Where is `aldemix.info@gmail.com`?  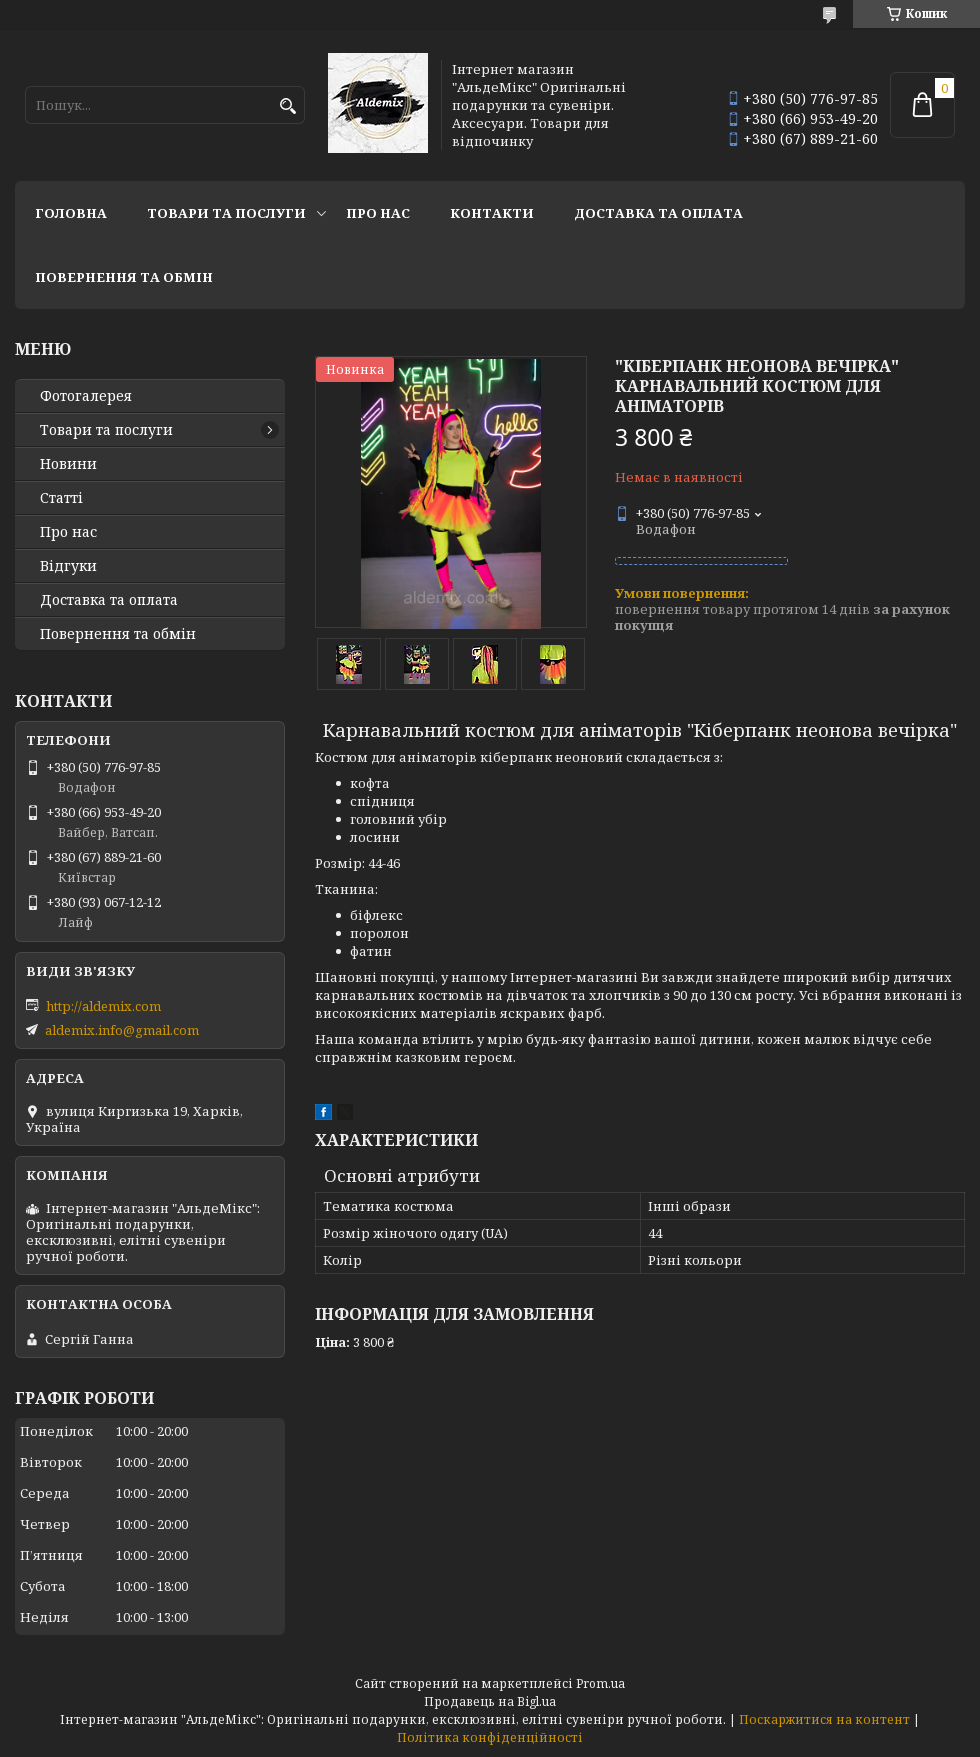
aldemix.info@gmail.com is located at coordinates (122, 1030).